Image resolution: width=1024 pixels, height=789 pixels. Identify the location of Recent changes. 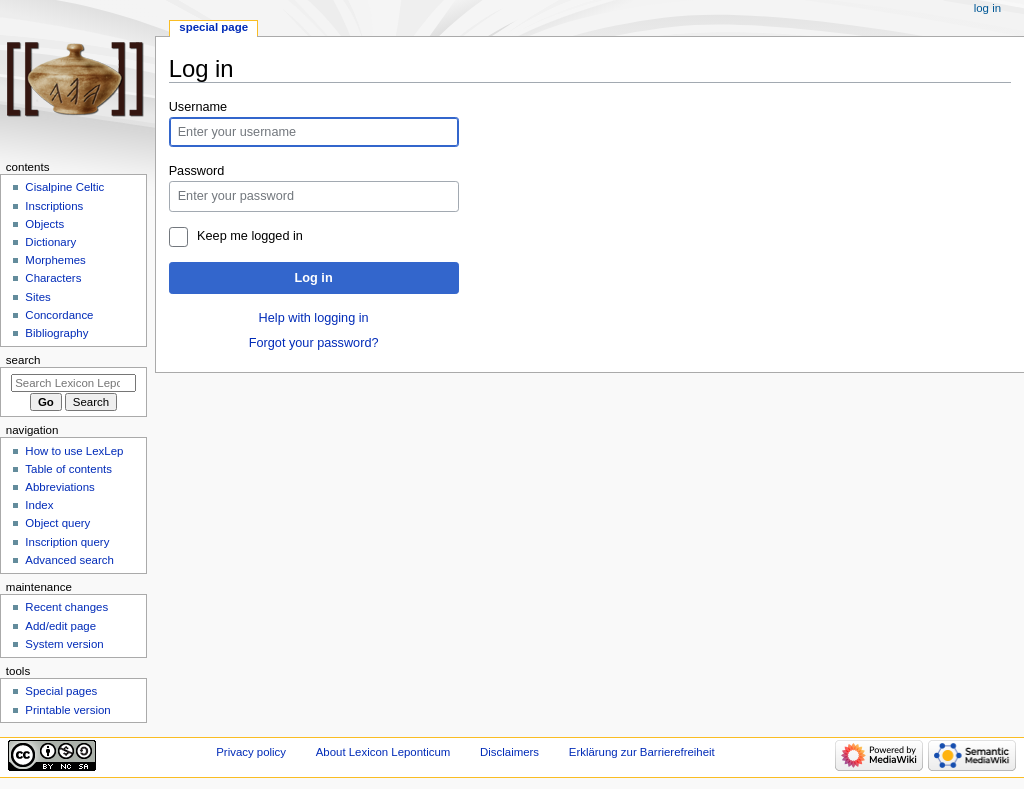
(66, 607).